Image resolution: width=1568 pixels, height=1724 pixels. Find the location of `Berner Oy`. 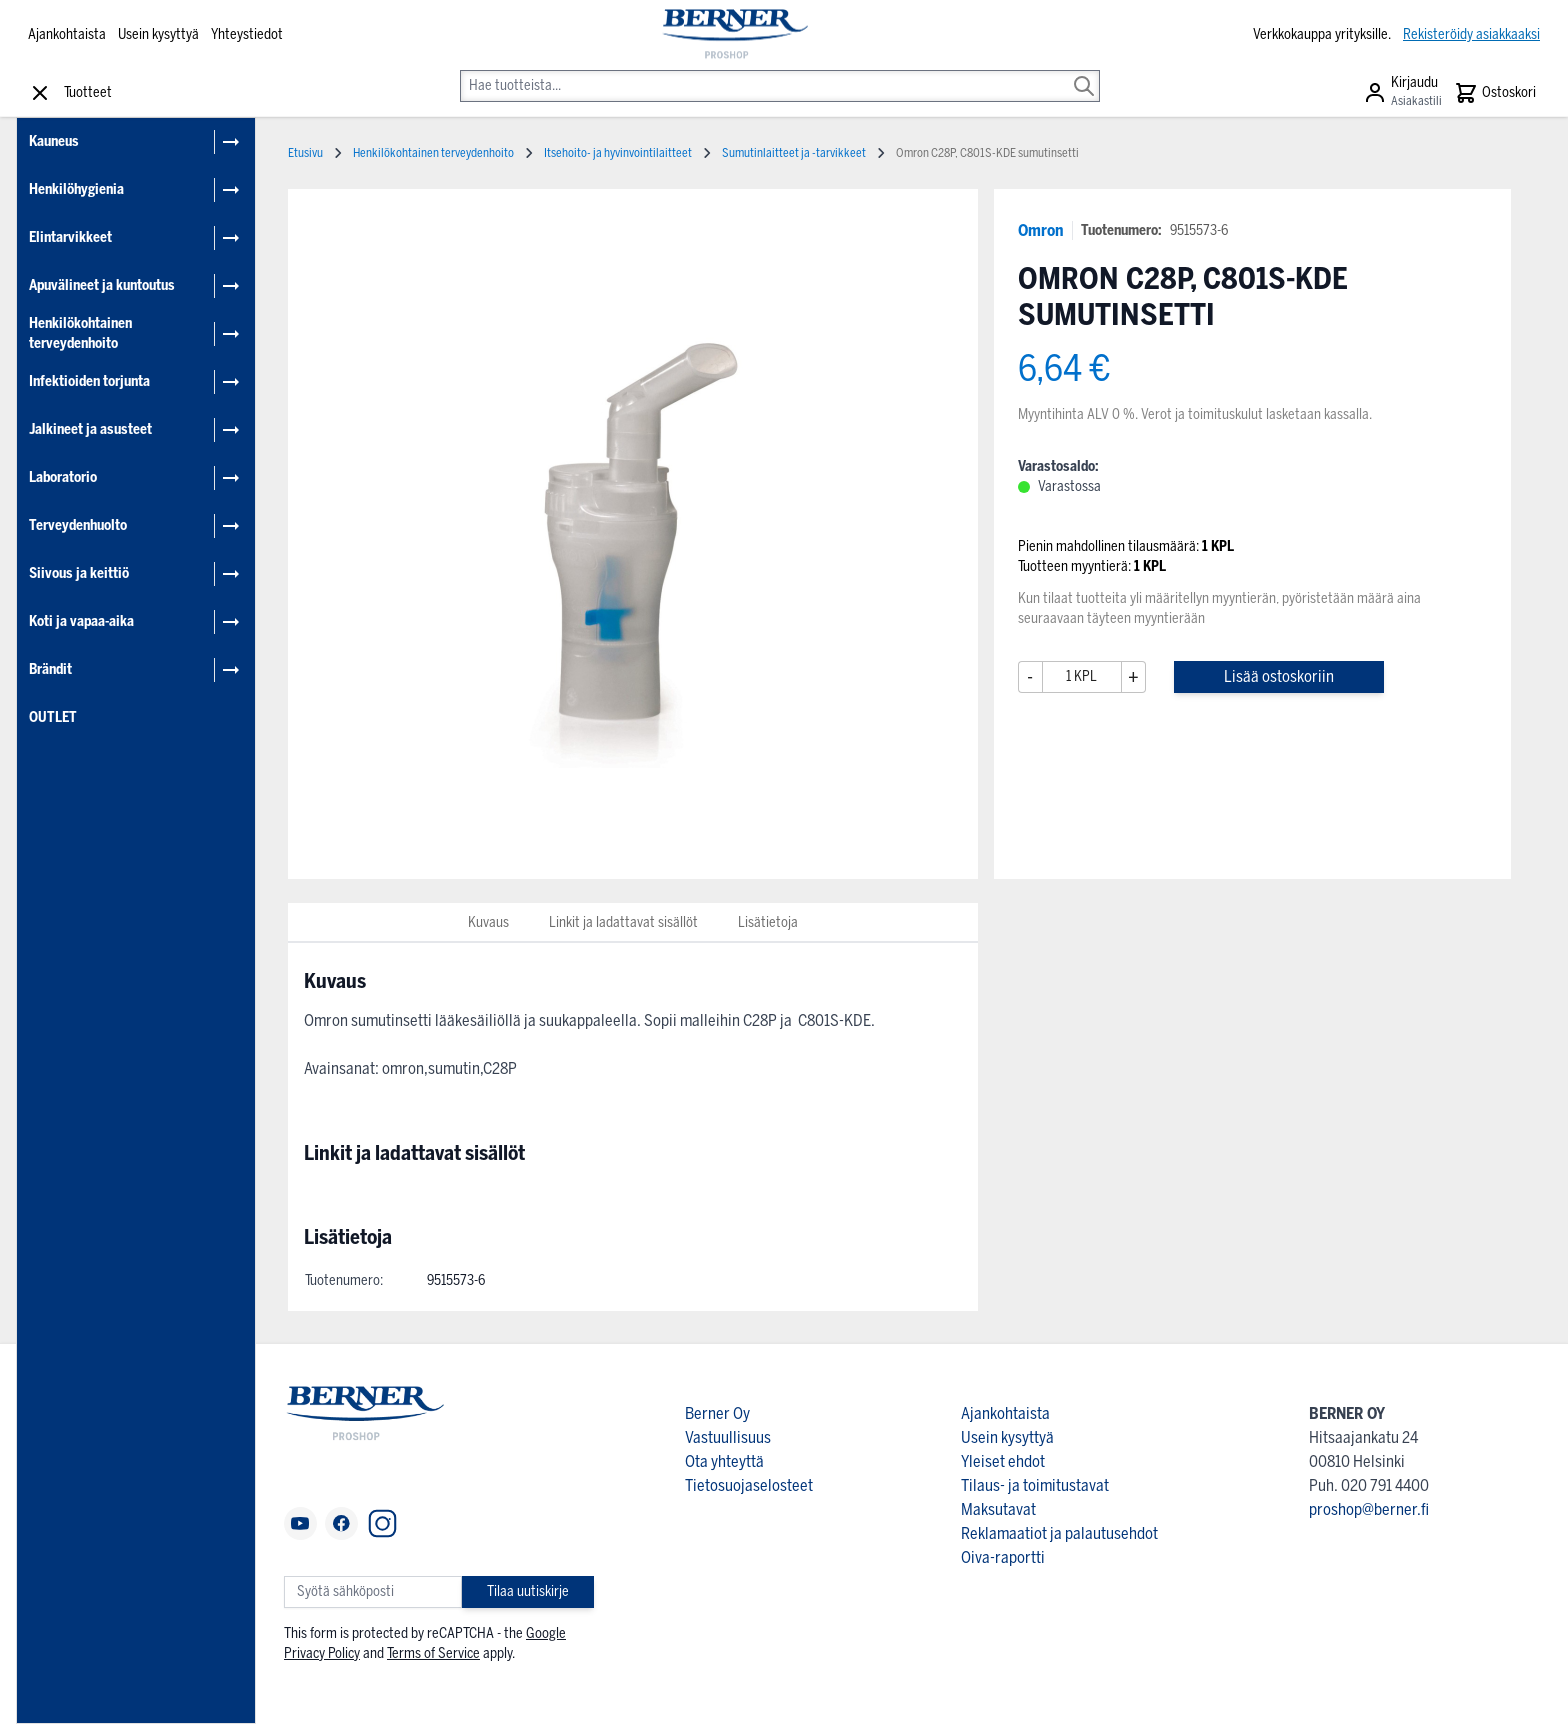

Berner Oy is located at coordinates (717, 1413).